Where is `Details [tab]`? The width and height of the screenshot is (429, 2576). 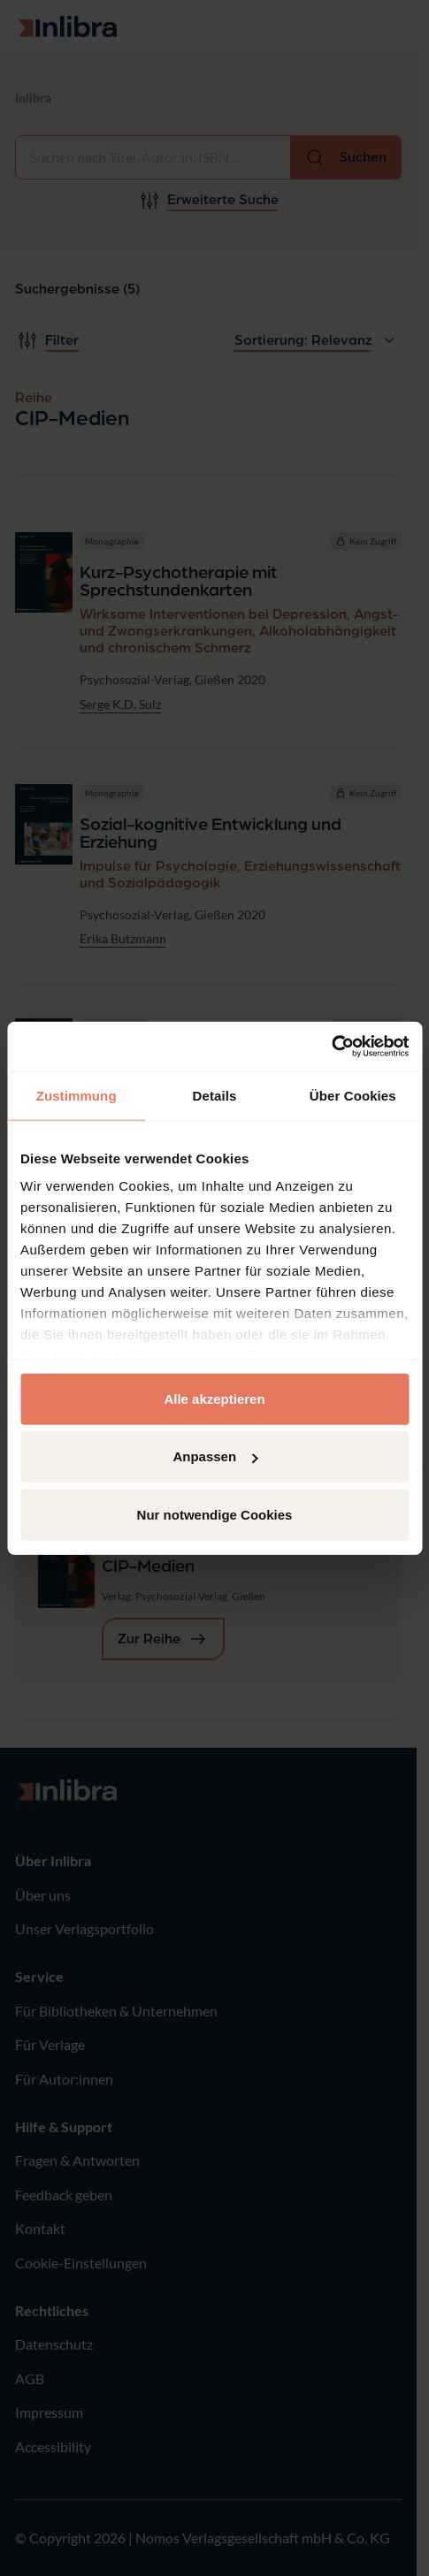 Details [tab] is located at coordinates (215, 1094).